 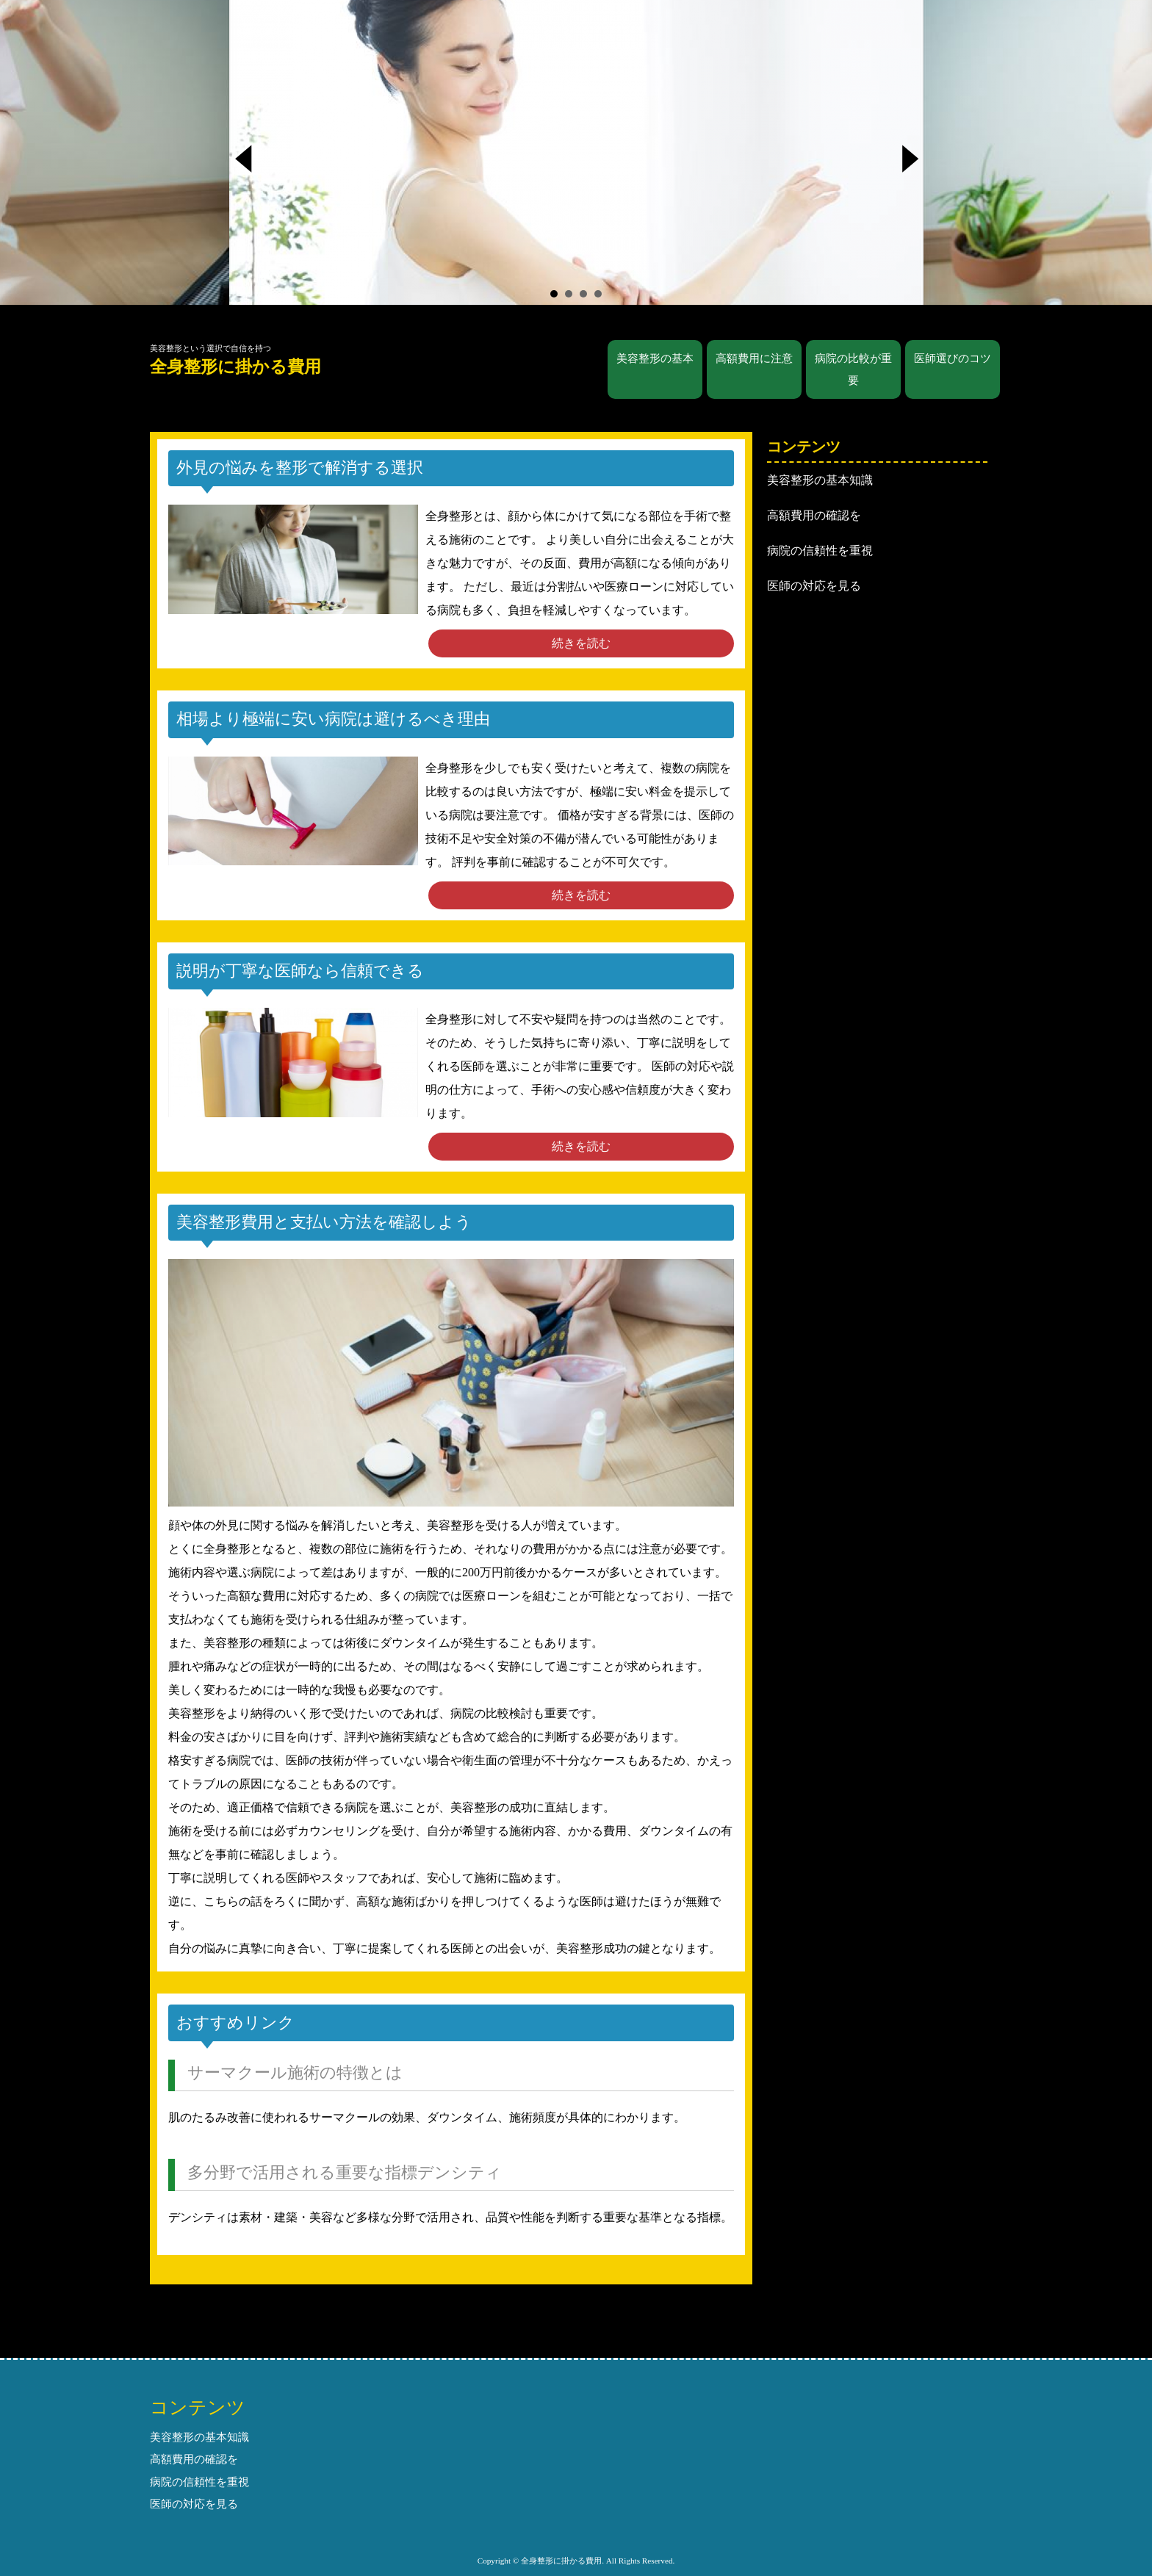 What do you see at coordinates (820, 550) in the screenshot?
I see `病院の信頼性を重視` at bounding box center [820, 550].